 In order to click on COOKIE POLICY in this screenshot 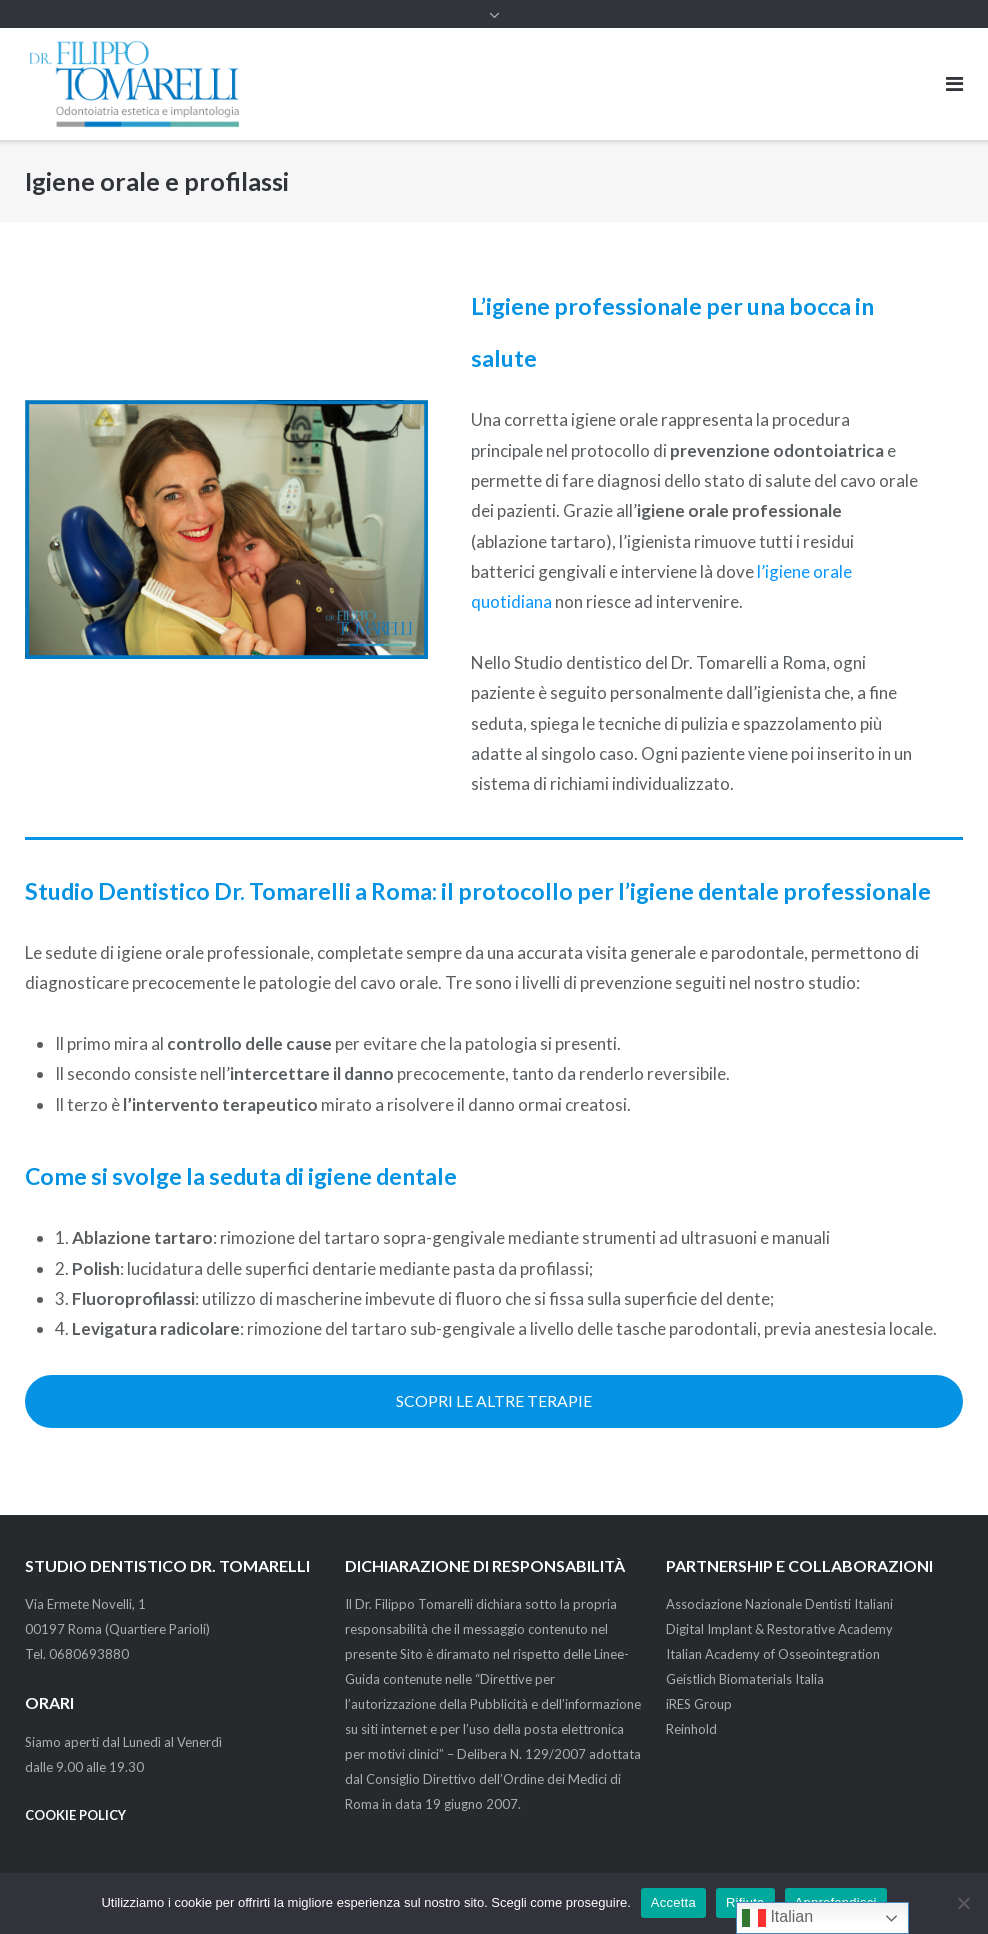, I will do `click(75, 1815)`.